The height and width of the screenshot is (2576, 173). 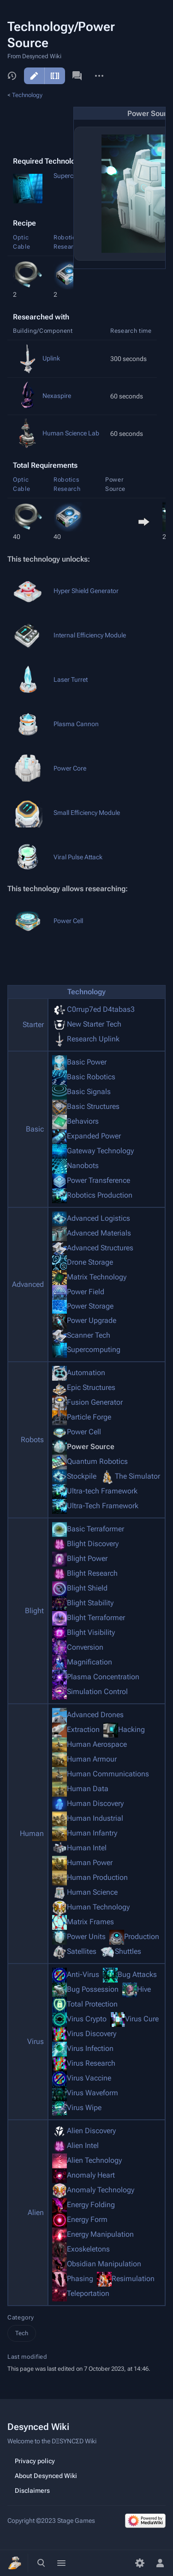 I want to click on Advanced Structures, so click(x=100, y=1247).